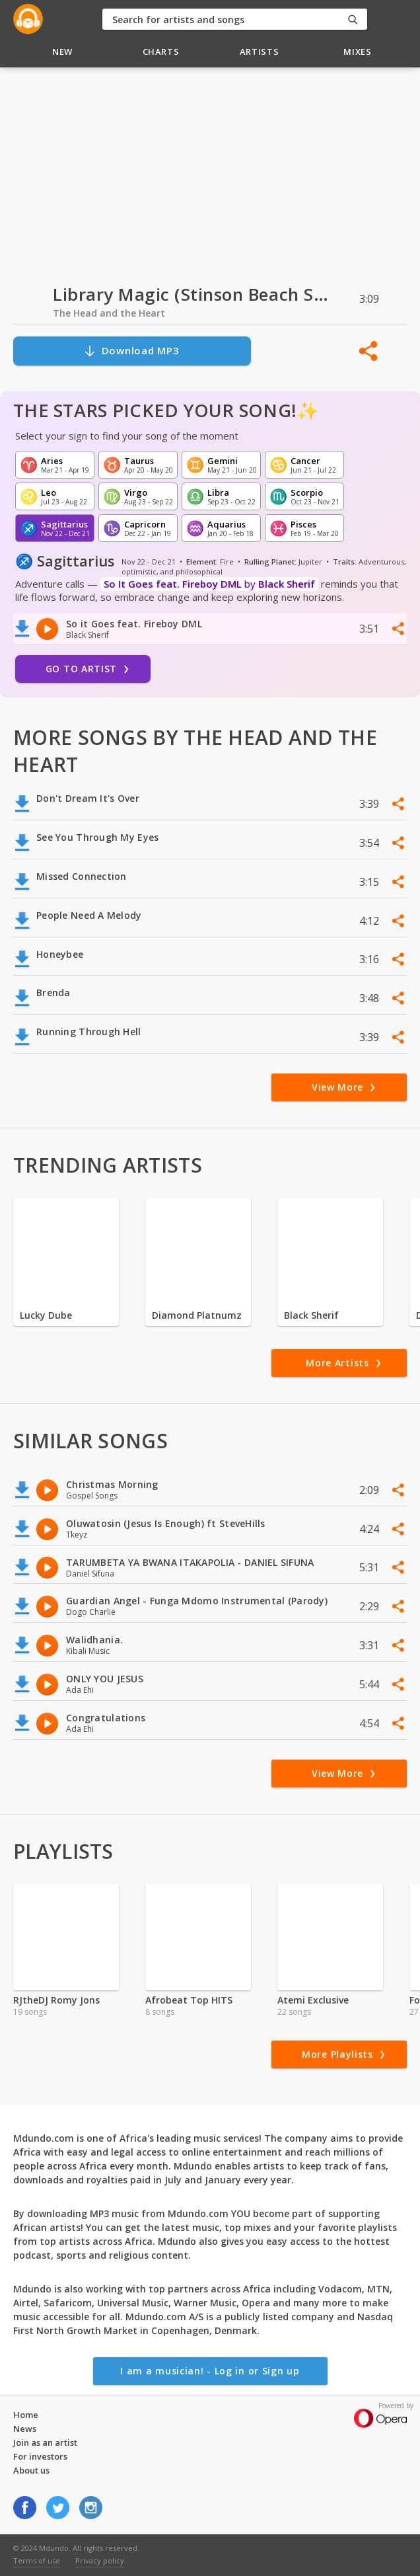  Describe the element at coordinates (210, 168) in the screenshot. I see `[Advertisement]` at that location.